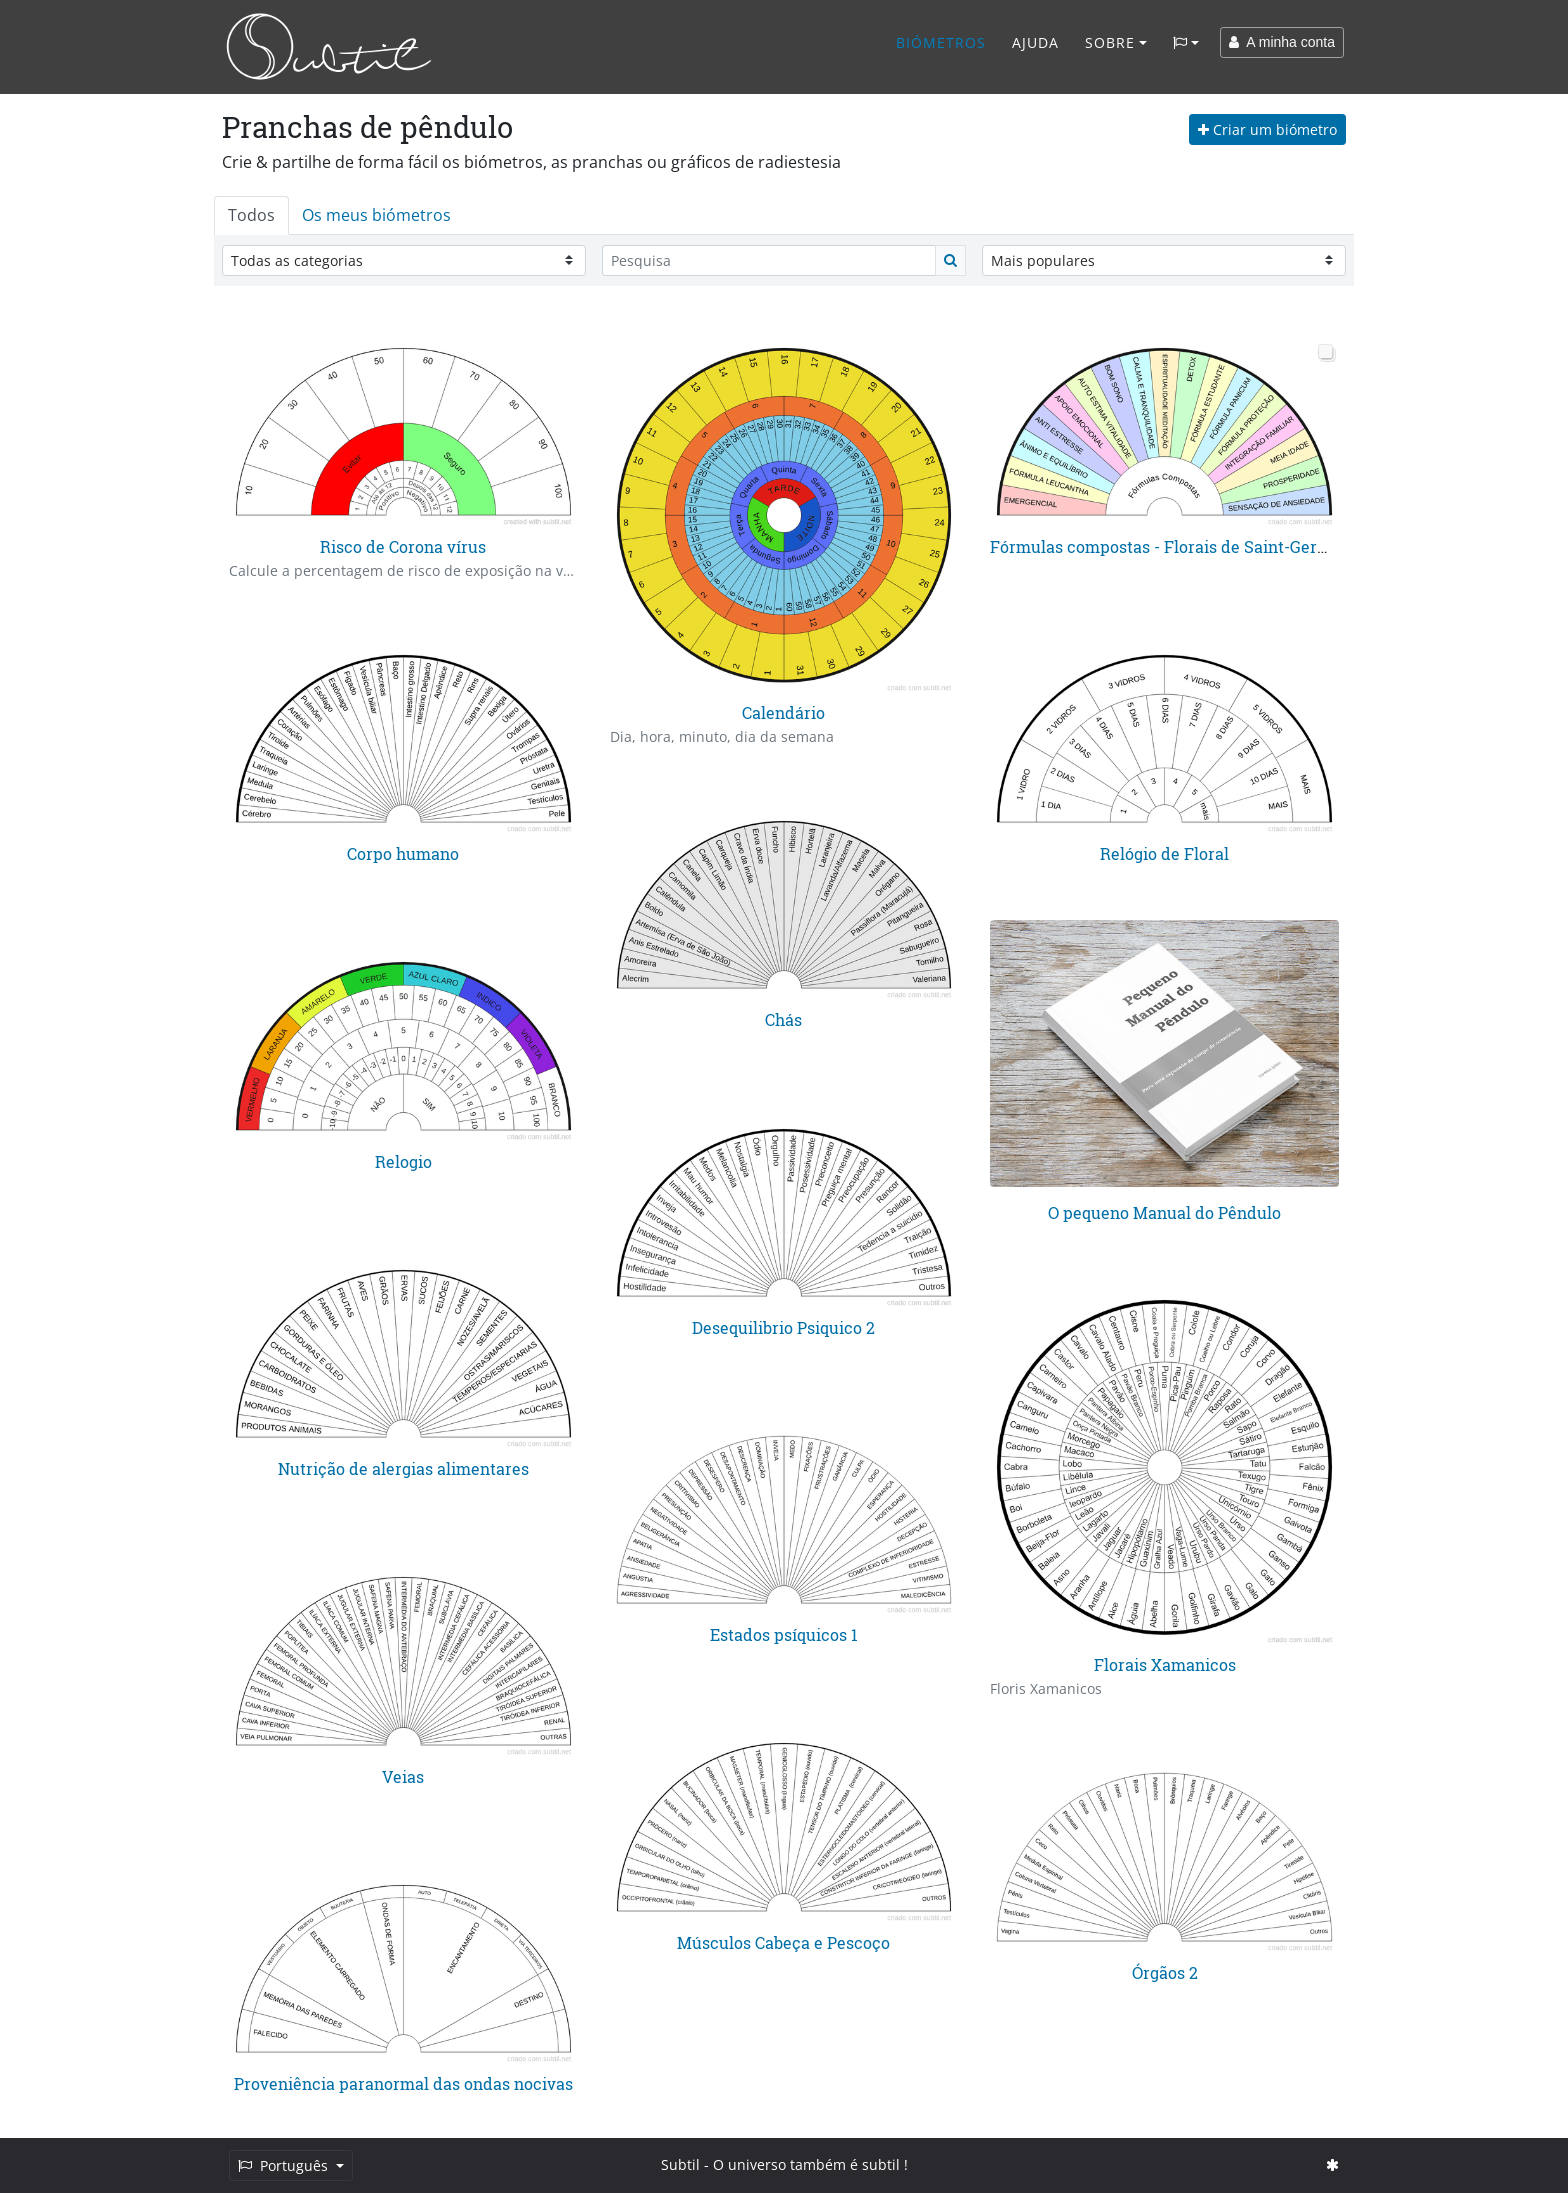 The width and height of the screenshot is (1568, 2193). What do you see at coordinates (941, 42) in the screenshot?
I see `Biómetros` at bounding box center [941, 42].